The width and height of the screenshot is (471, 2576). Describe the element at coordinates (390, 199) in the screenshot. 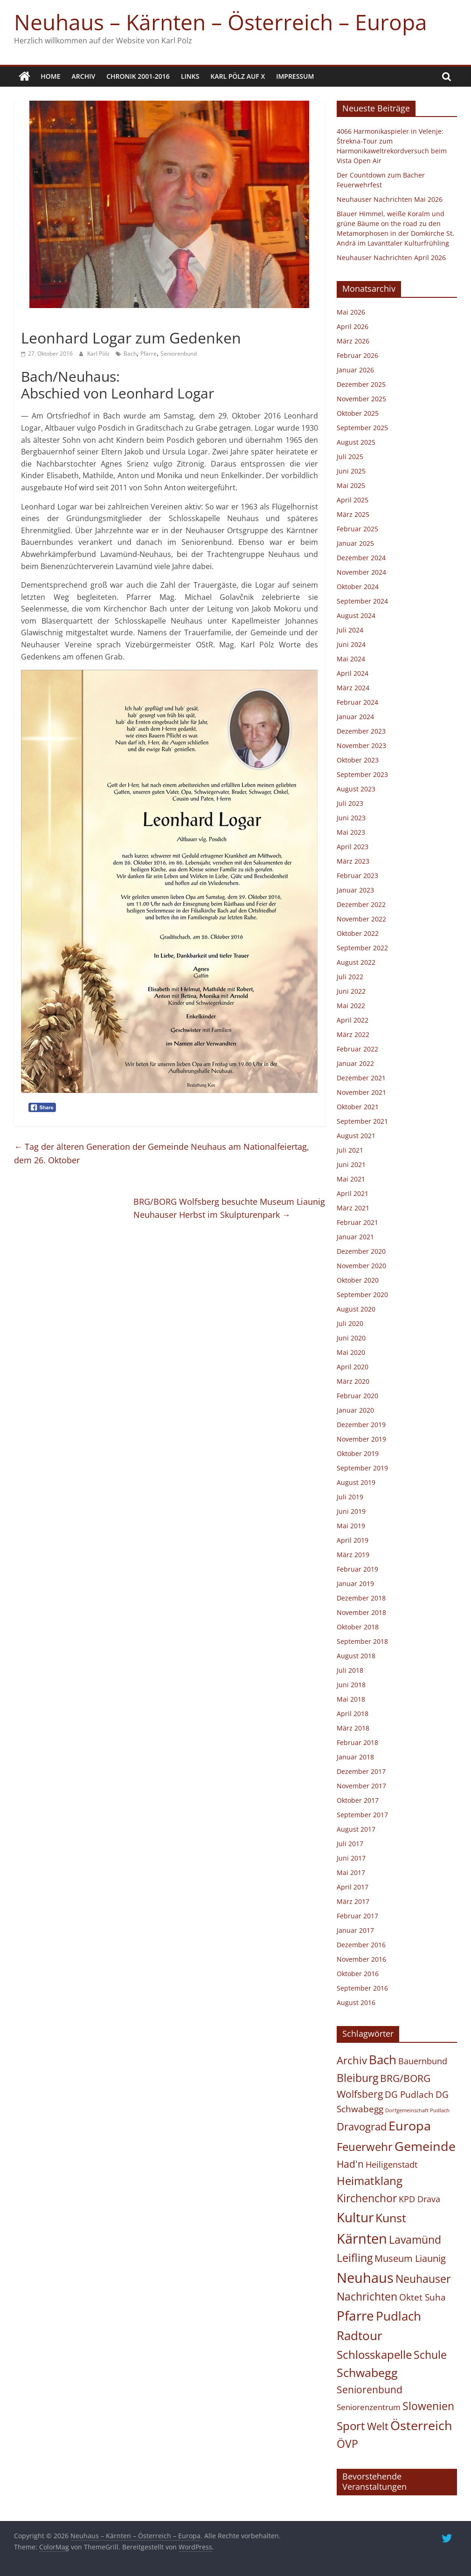

I see `Neuhauser Nachrichten Mai 2026` at that location.